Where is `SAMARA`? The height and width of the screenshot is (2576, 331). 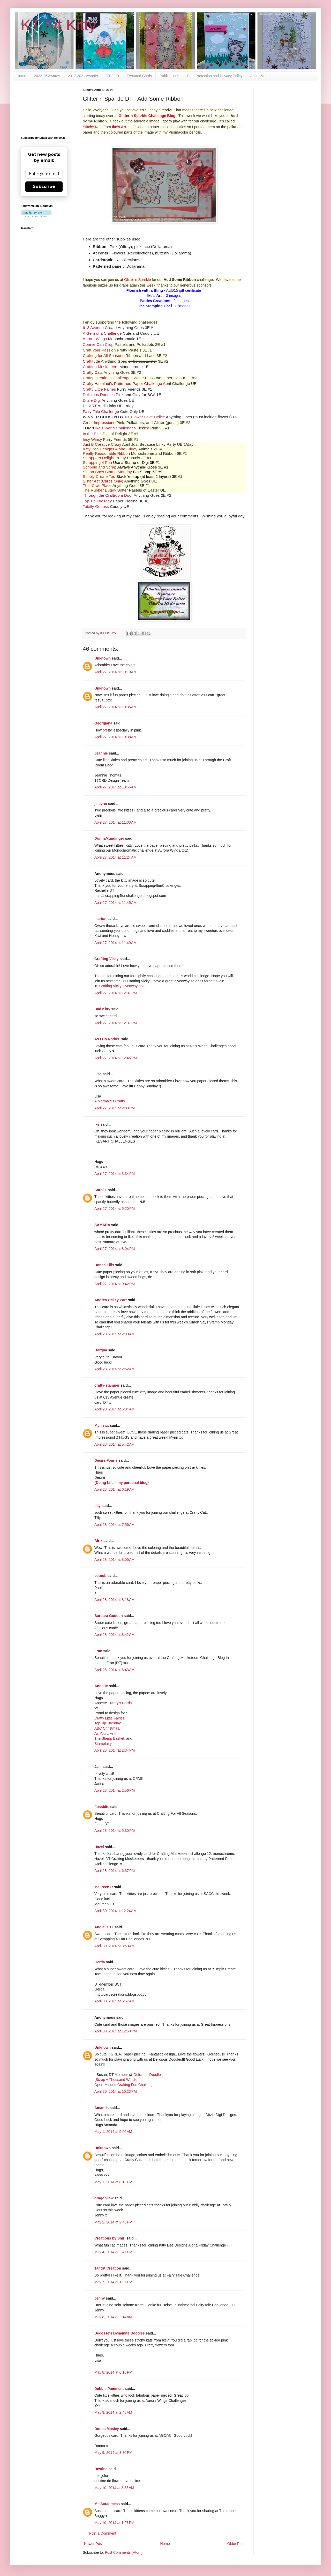
SAMARA is located at coordinates (102, 1225).